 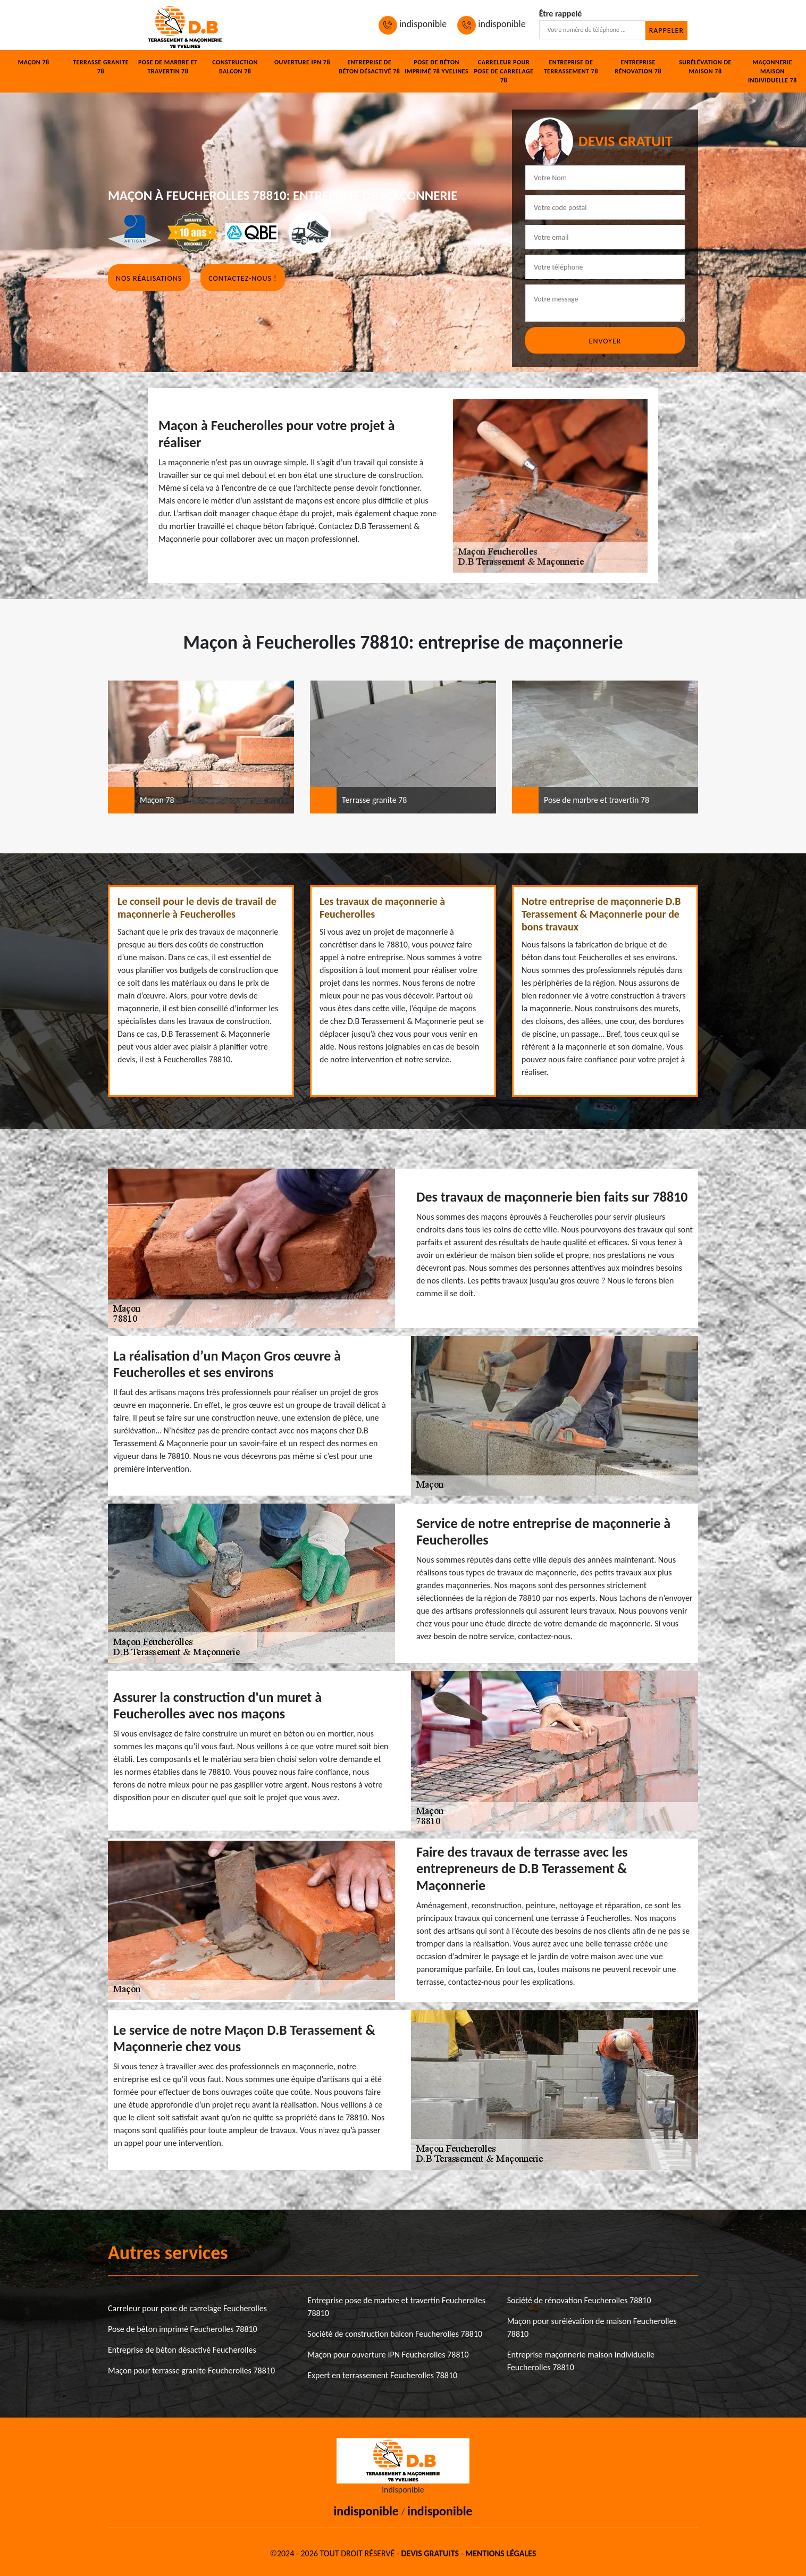 What do you see at coordinates (571, 66) in the screenshot?
I see `Entreprise de terrassement 78` at bounding box center [571, 66].